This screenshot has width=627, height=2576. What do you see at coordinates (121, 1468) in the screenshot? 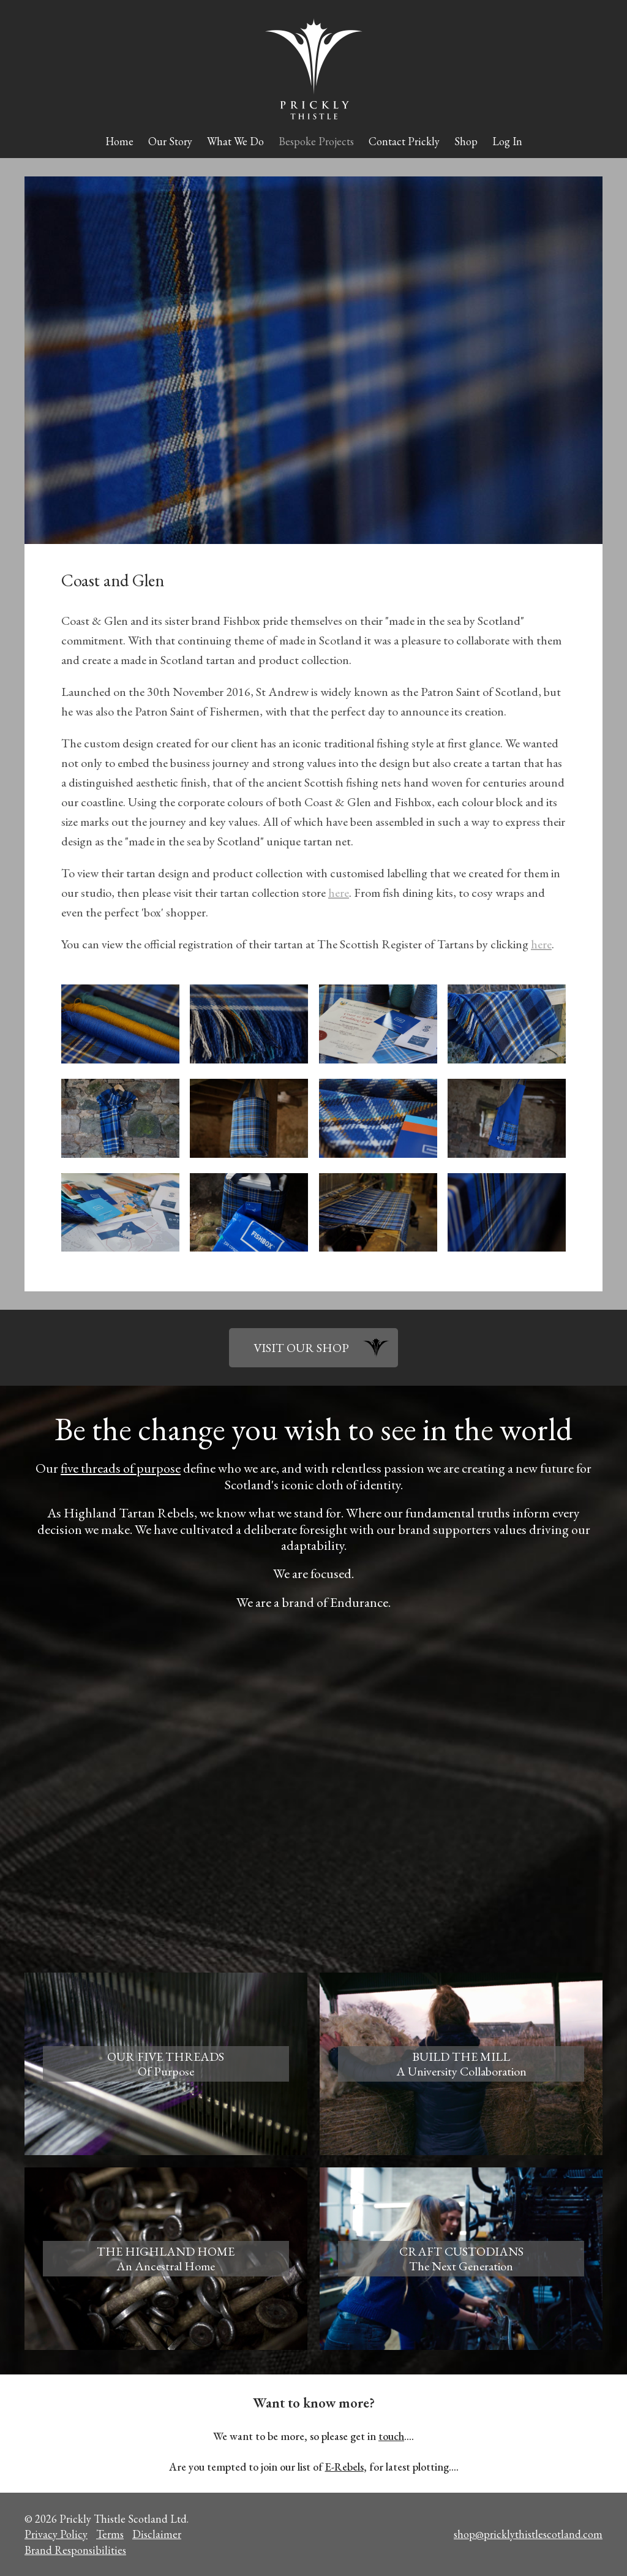
I see `five threads of purpose` at bounding box center [121, 1468].